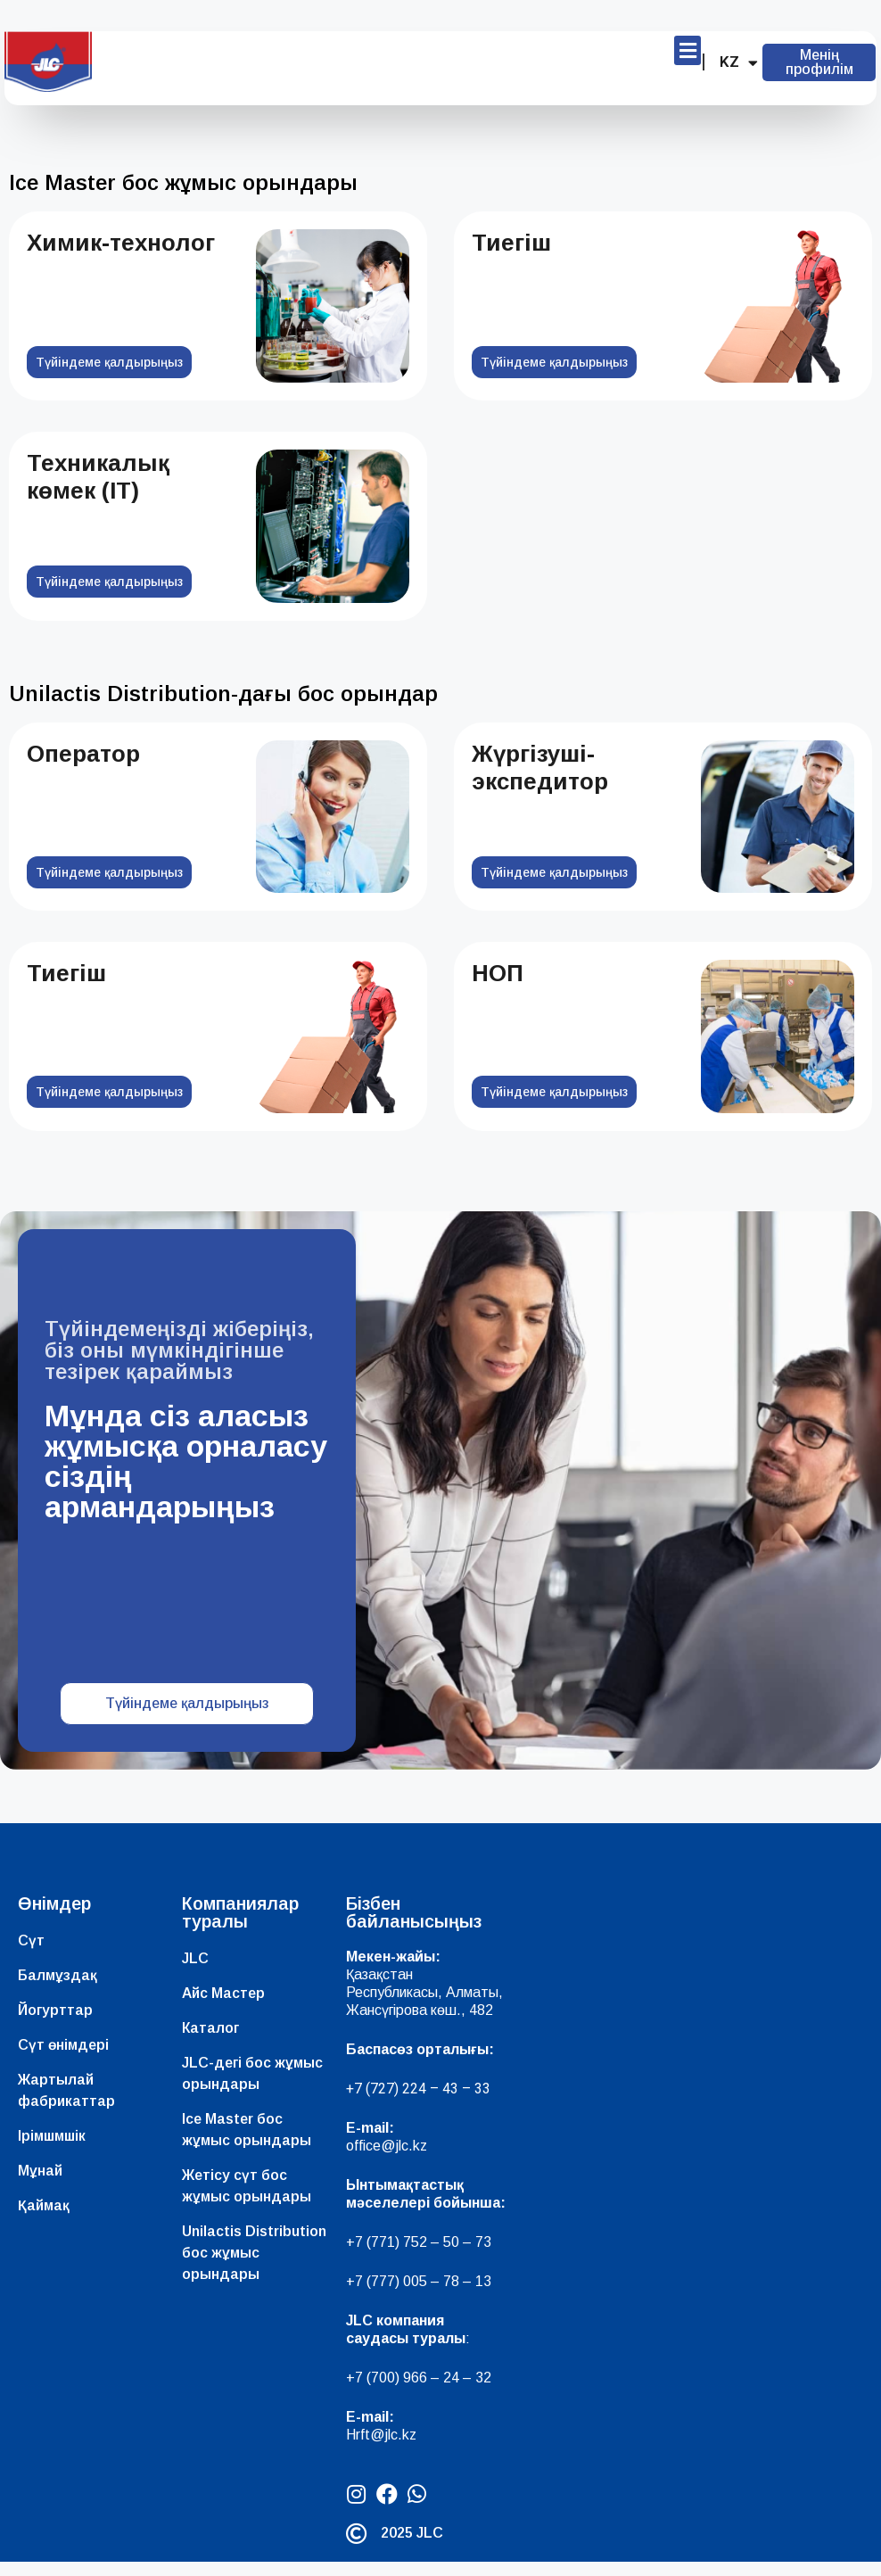  What do you see at coordinates (109, 362) in the screenshot?
I see `Түйіндеме қалдырыңыз [Read more about Химик-технолог]` at bounding box center [109, 362].